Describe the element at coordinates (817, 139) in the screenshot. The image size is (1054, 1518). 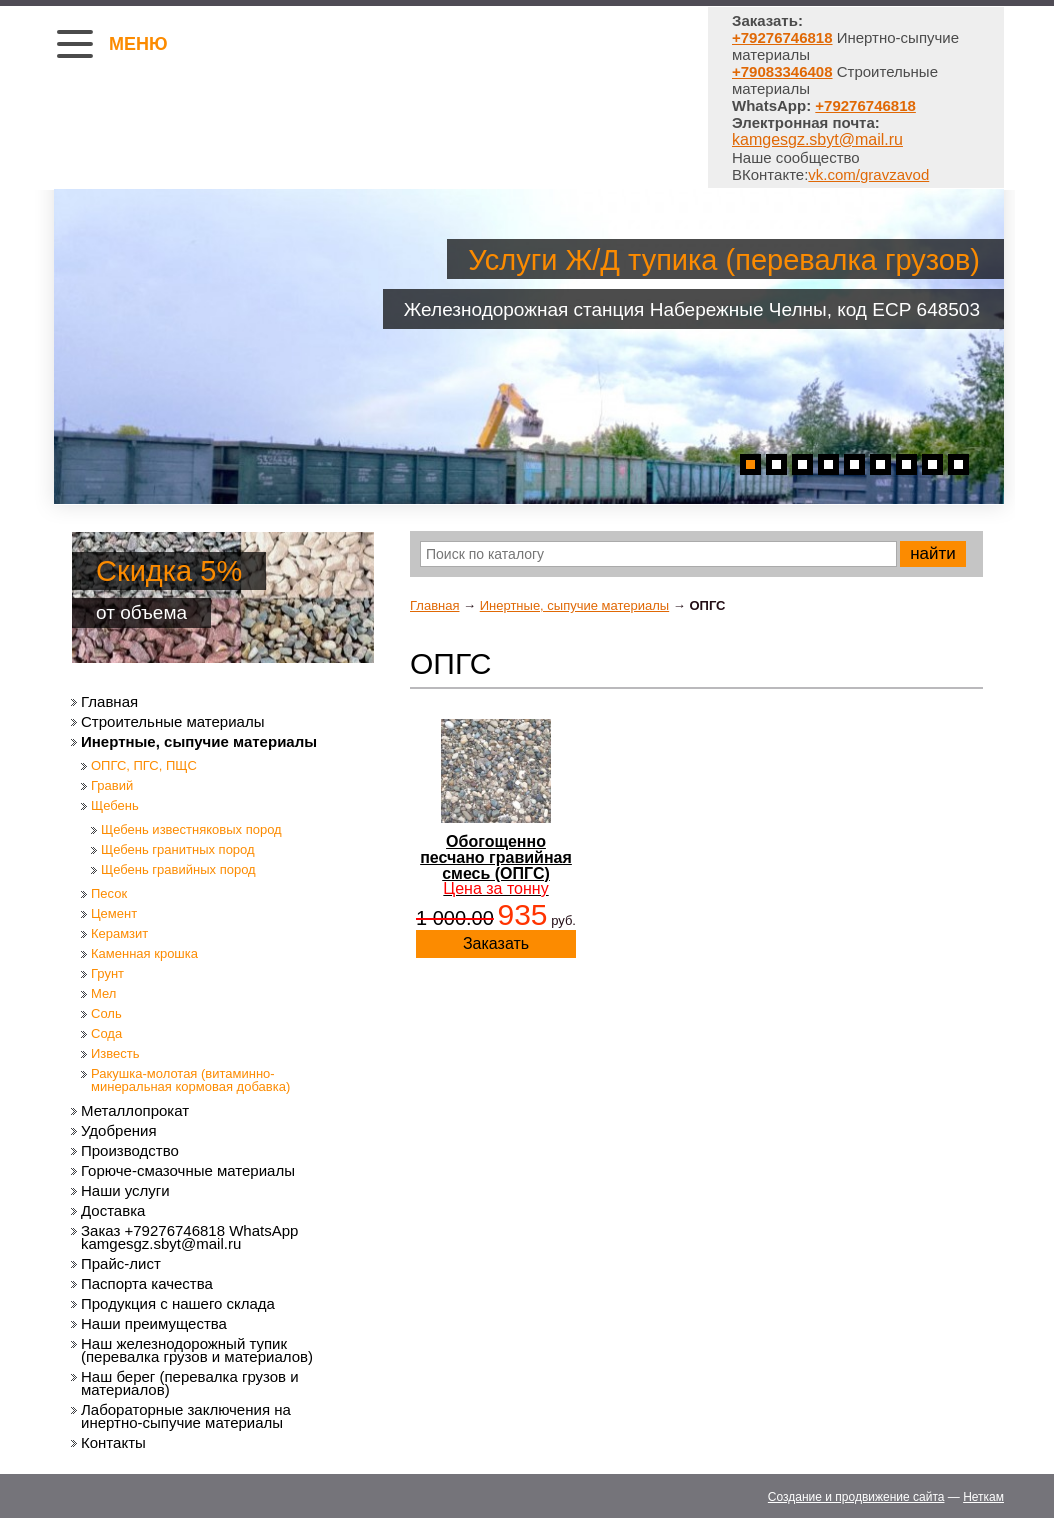
I see `kamgesgz.sbyt@mail.ru` at that location.